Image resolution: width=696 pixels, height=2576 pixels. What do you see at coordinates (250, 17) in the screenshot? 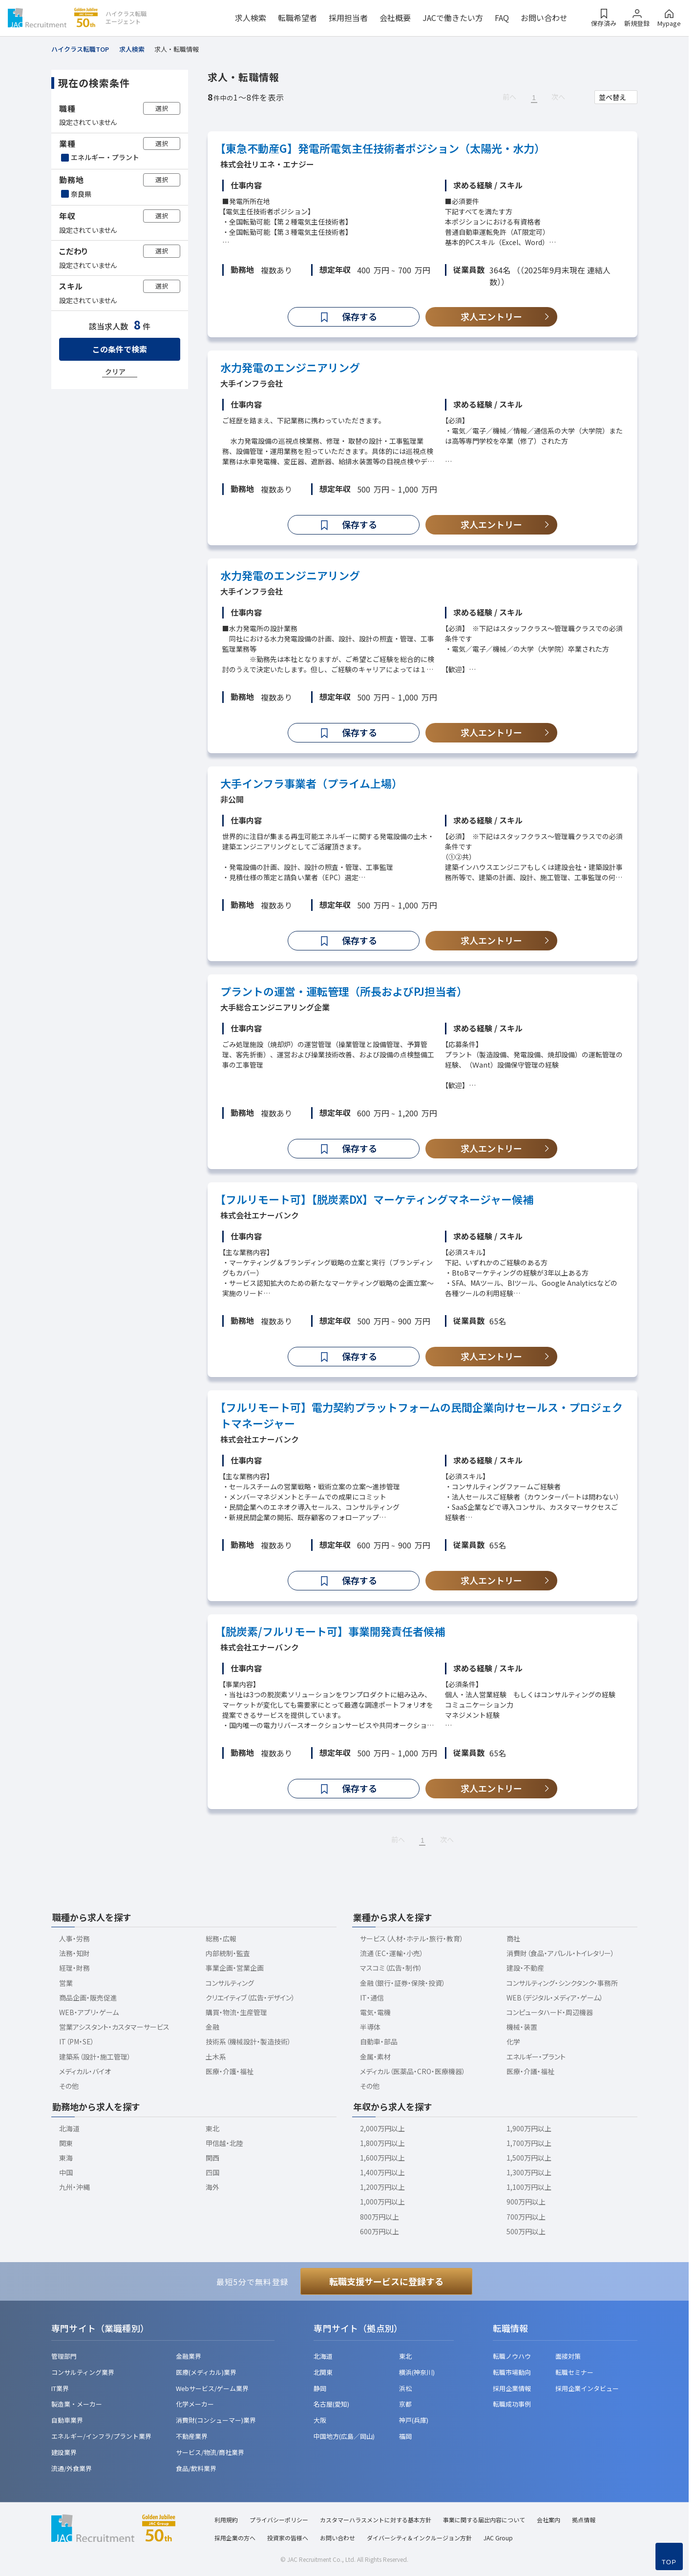
I see `求人検索` at bounding box center [250, 17].